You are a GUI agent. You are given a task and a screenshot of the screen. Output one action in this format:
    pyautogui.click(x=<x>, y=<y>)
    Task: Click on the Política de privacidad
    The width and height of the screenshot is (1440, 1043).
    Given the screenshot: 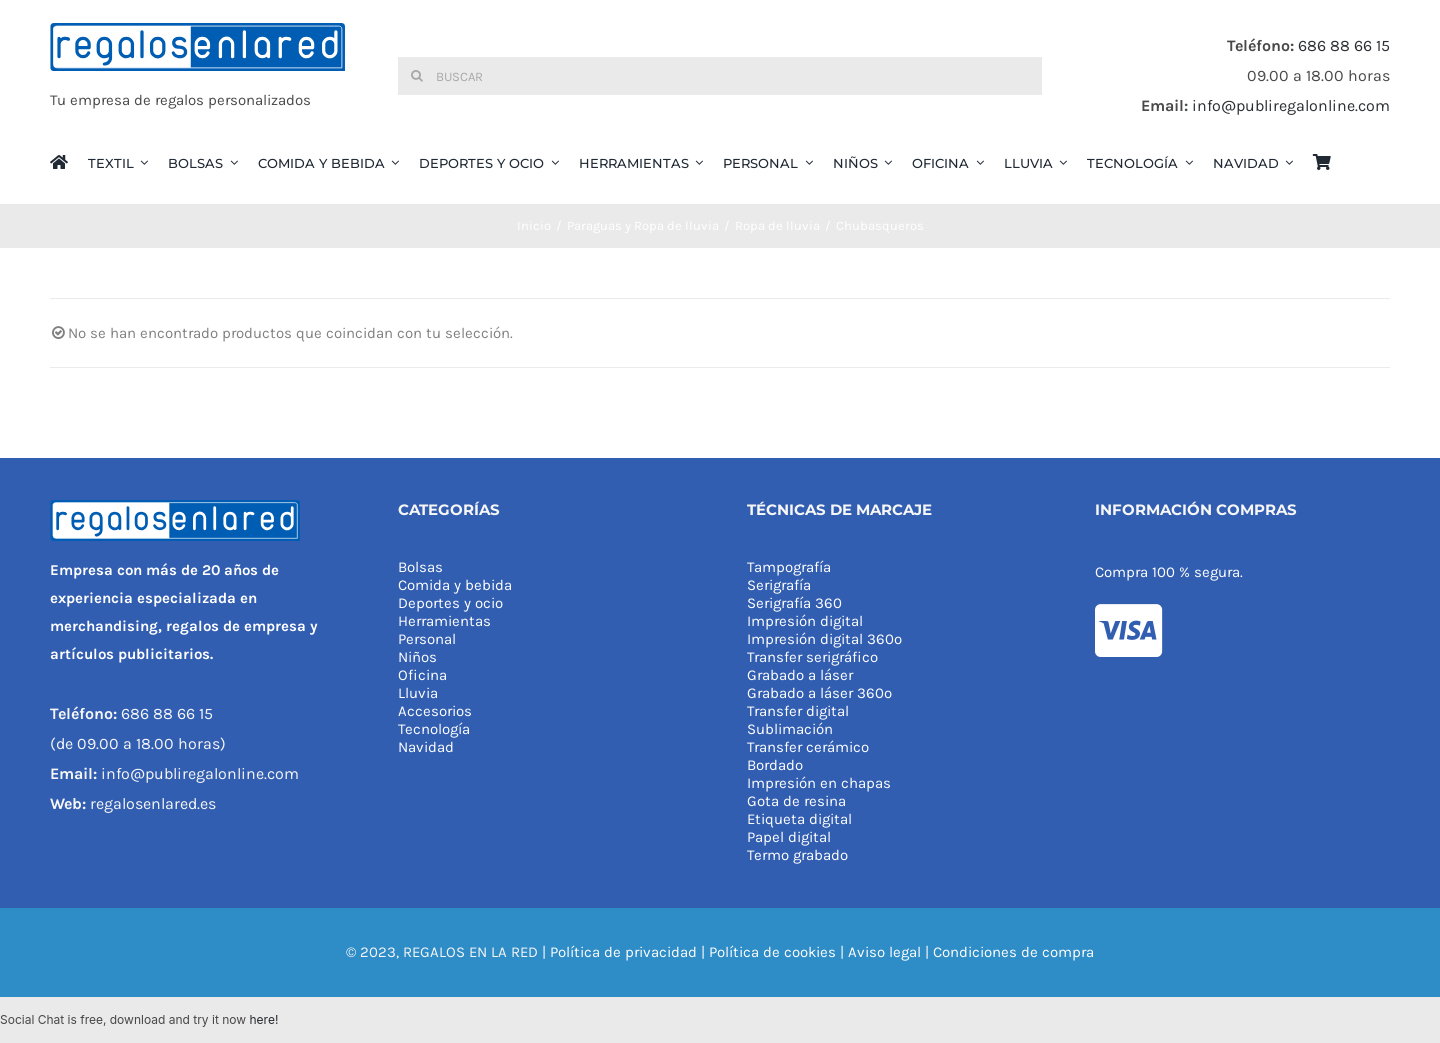 What is the action you would take?
    pyautogui.click(x=623, y=952)
    